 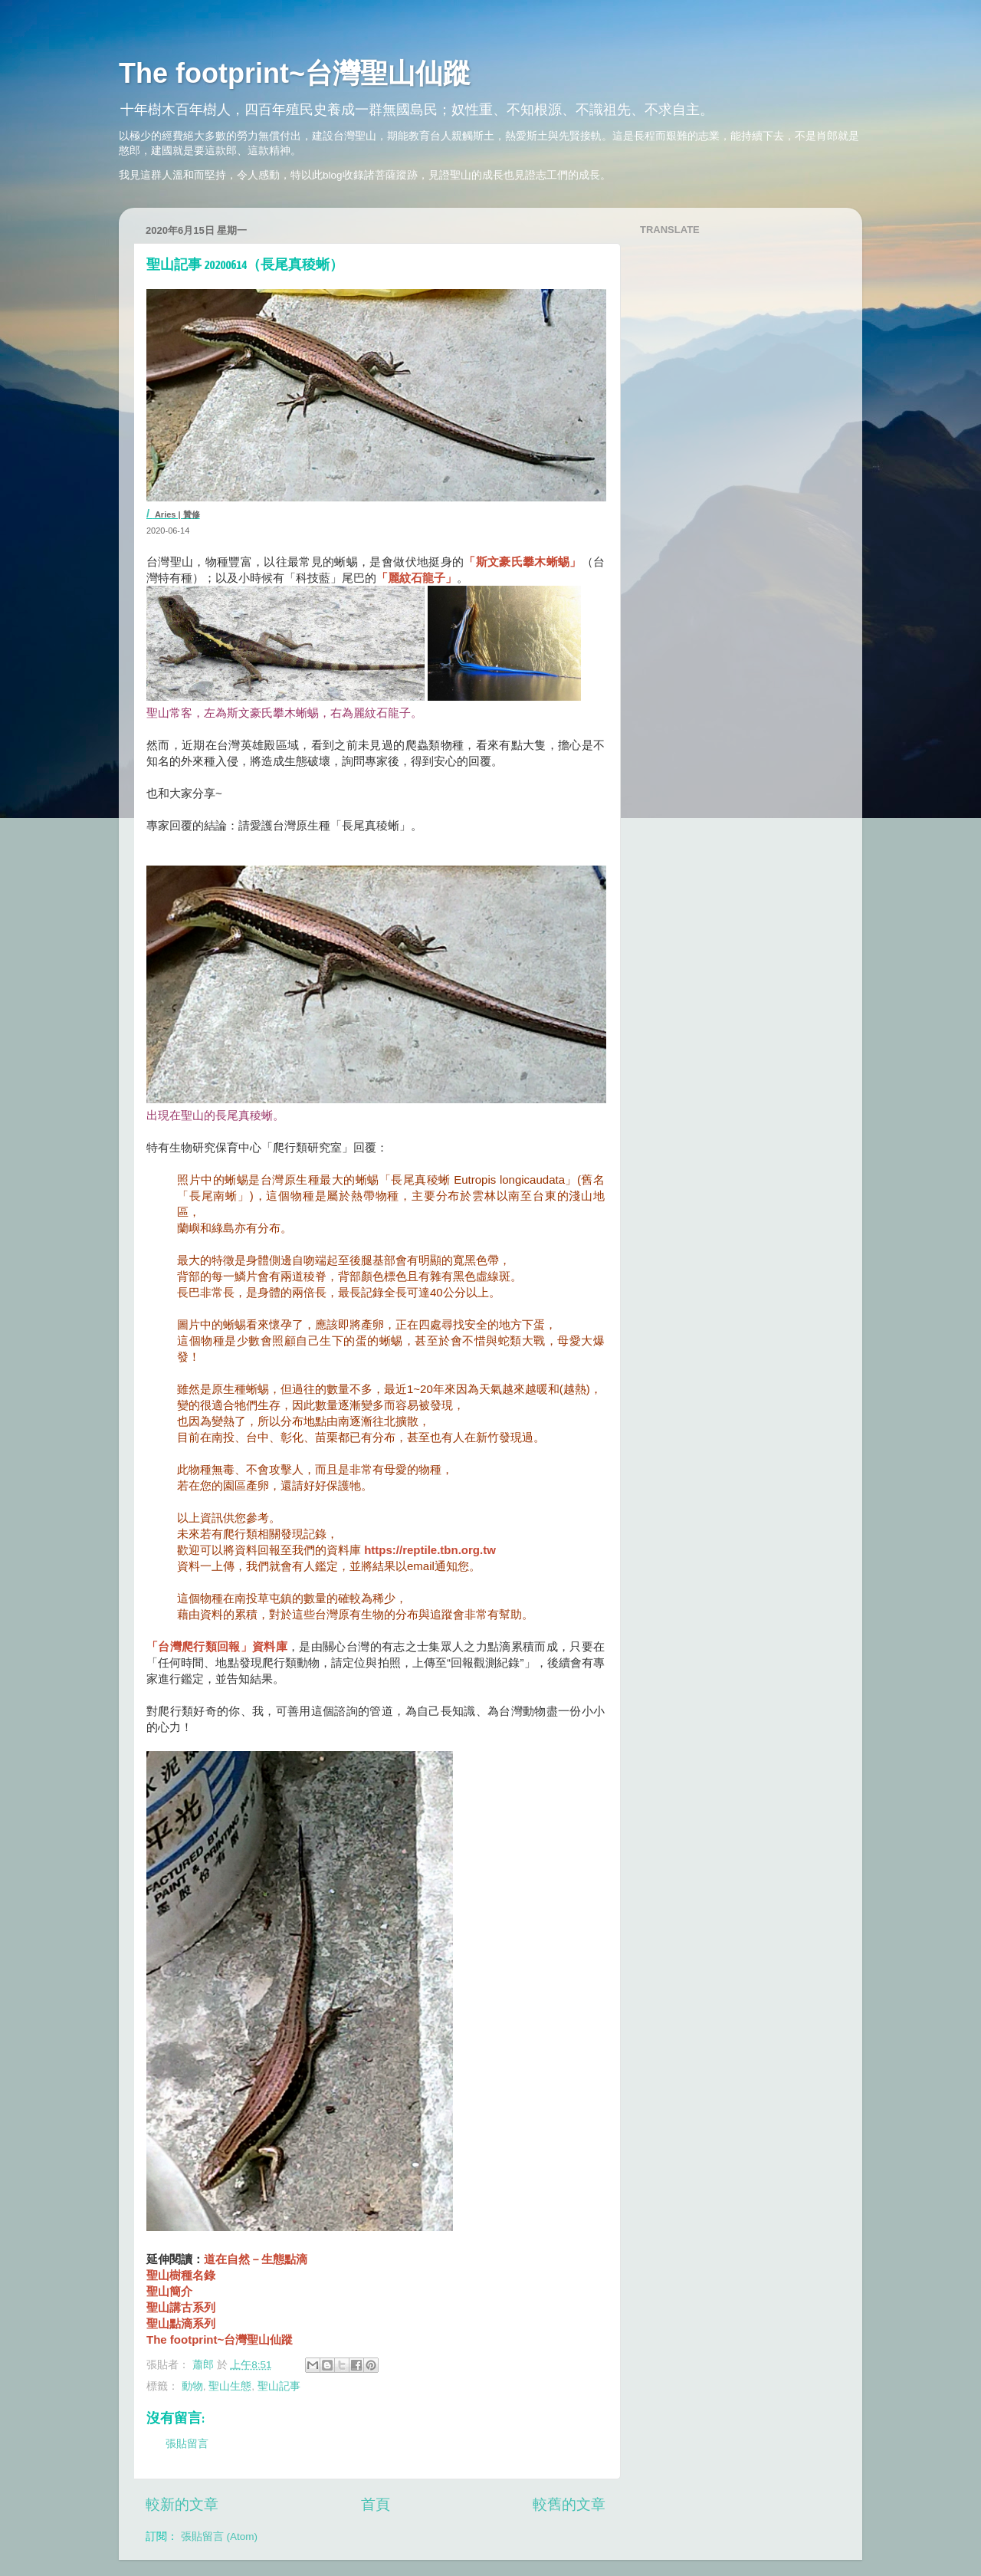 I want to click on https://reptile.tbn.org.tw, so click(x=430, y=1549).